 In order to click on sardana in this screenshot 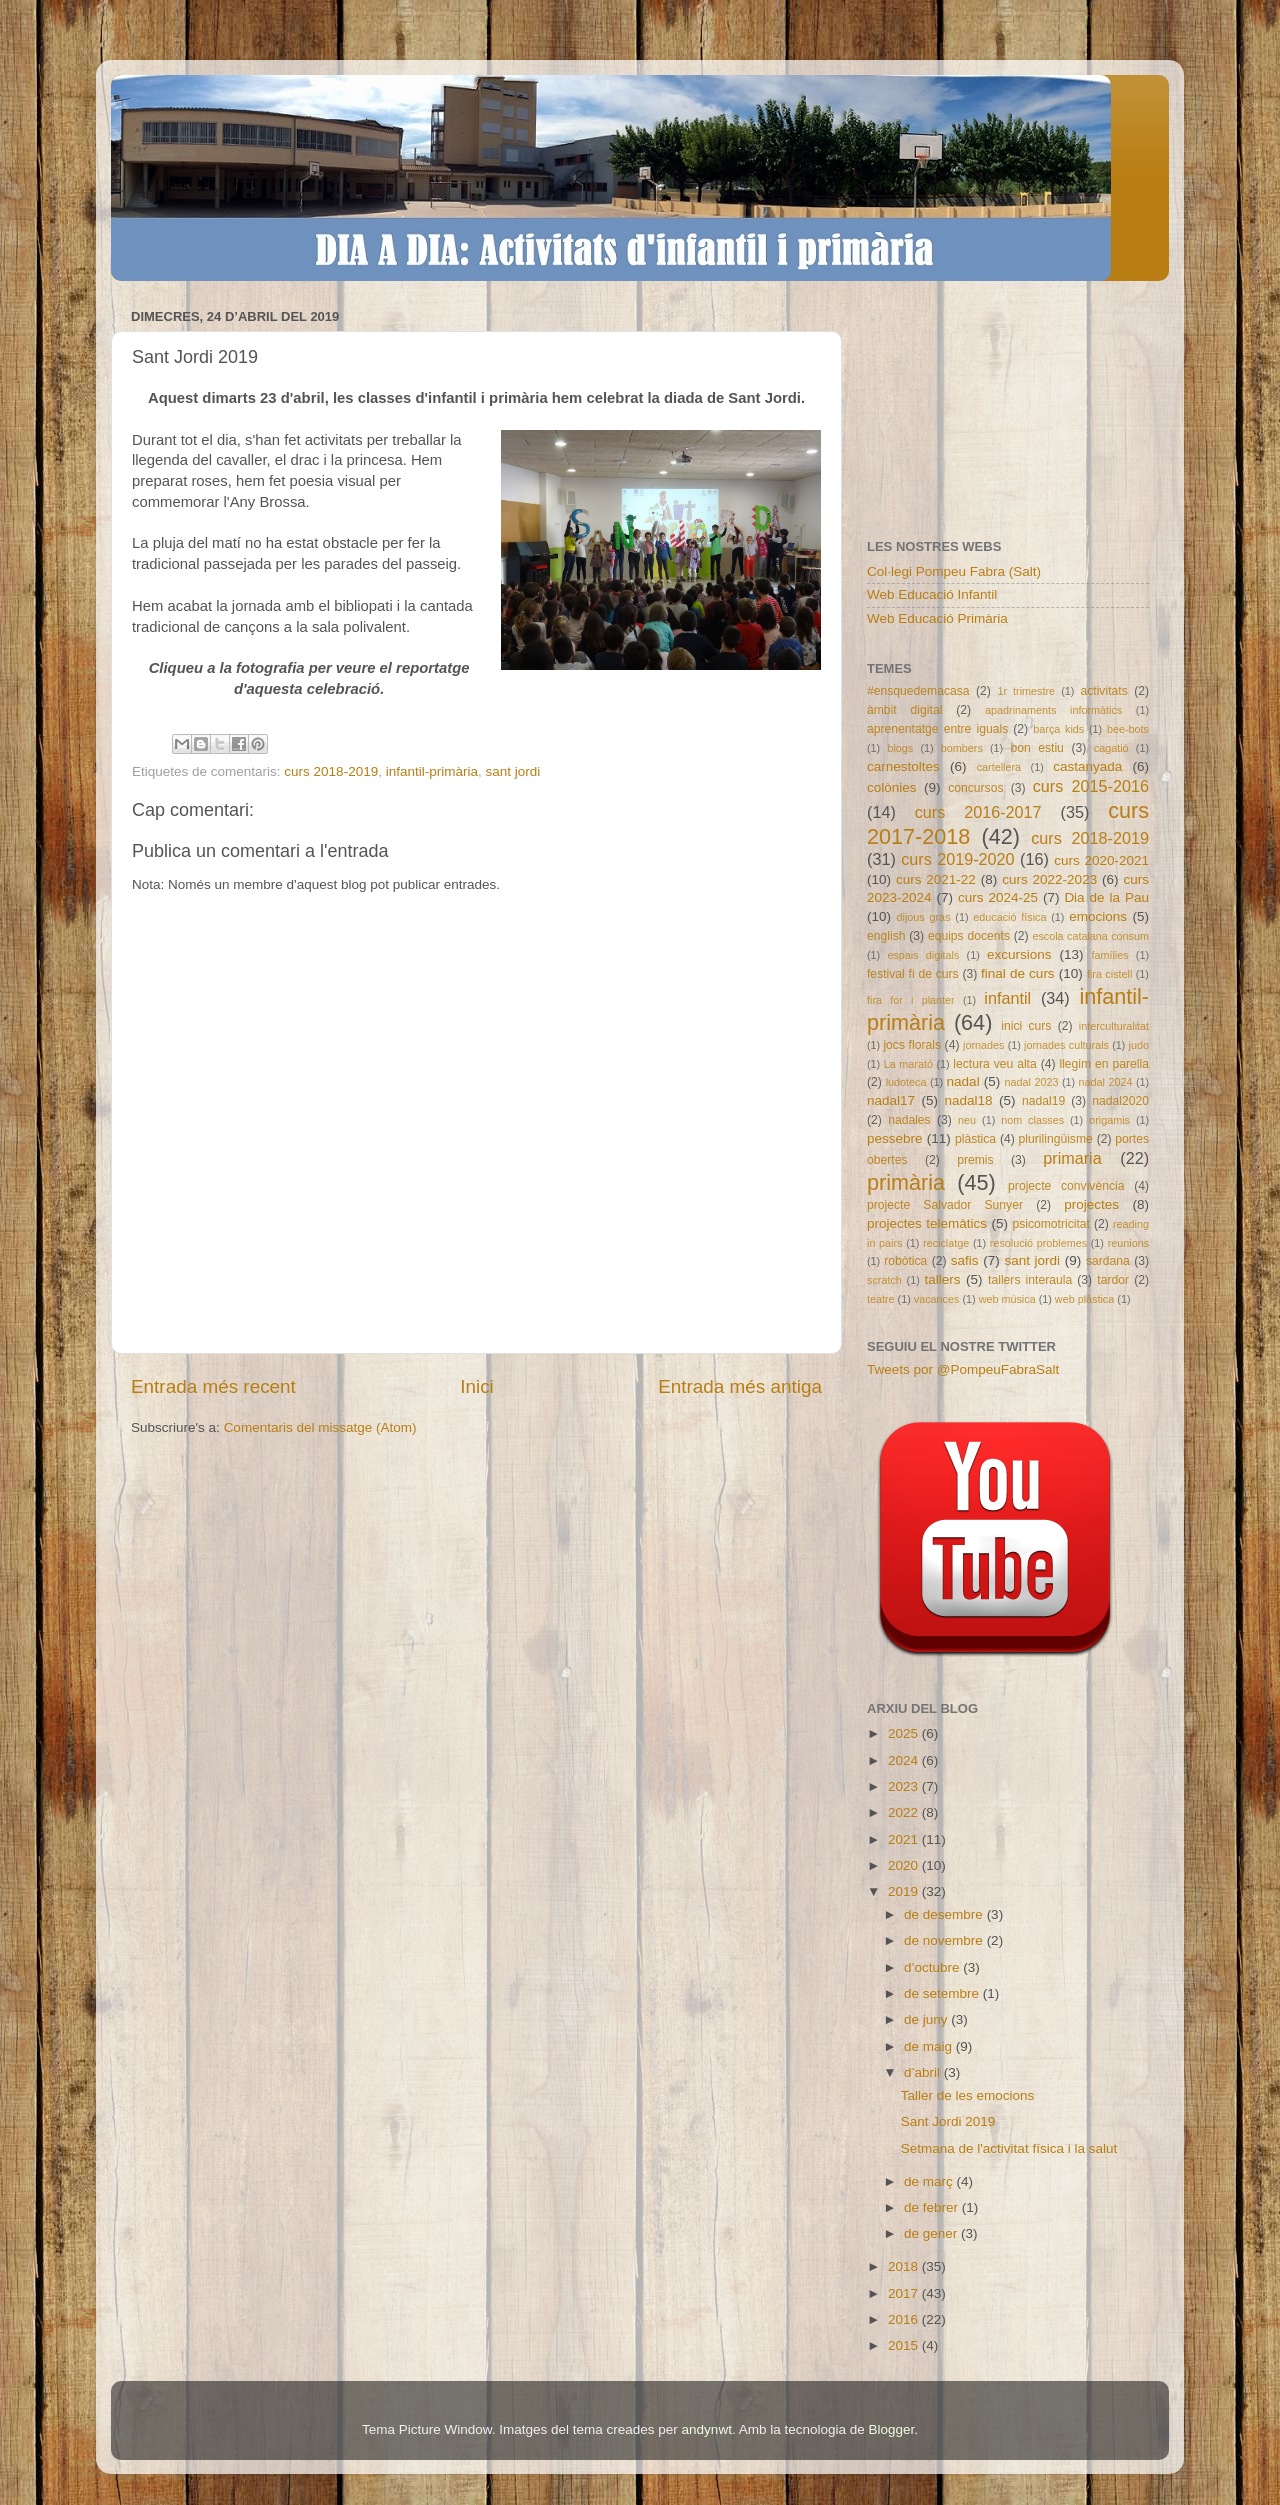, I will do `click(1108, 1261)`.